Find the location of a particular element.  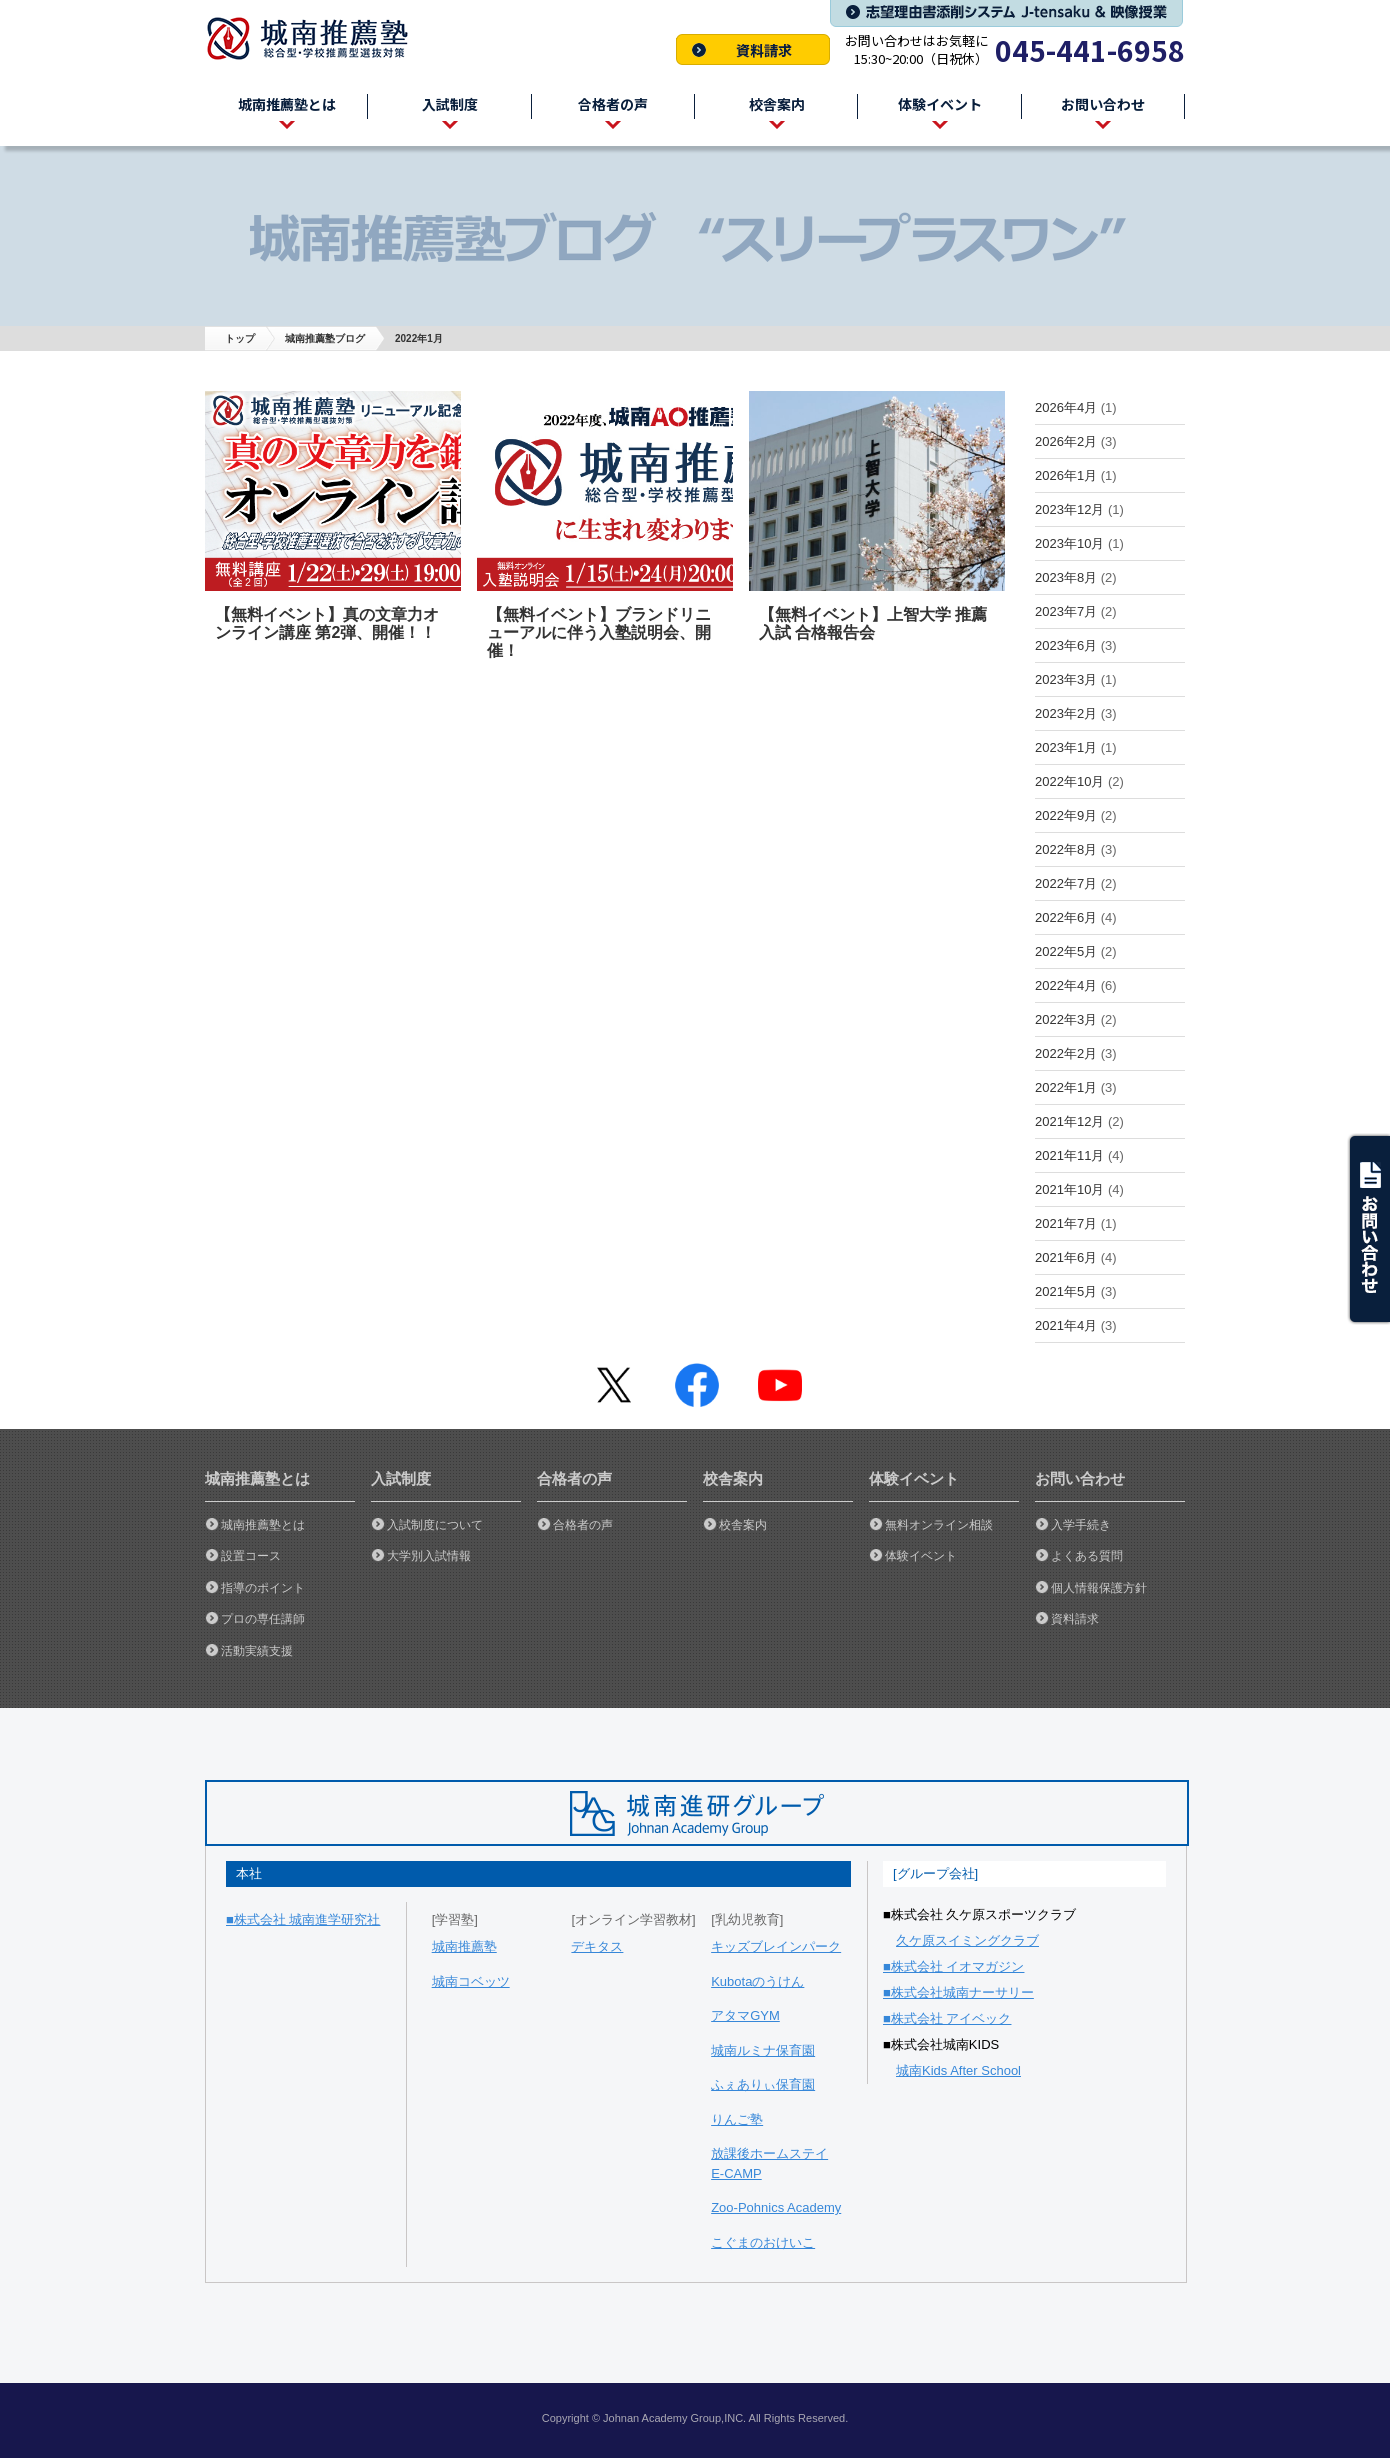

2022年9月 is located at coordinates (1066, 815).